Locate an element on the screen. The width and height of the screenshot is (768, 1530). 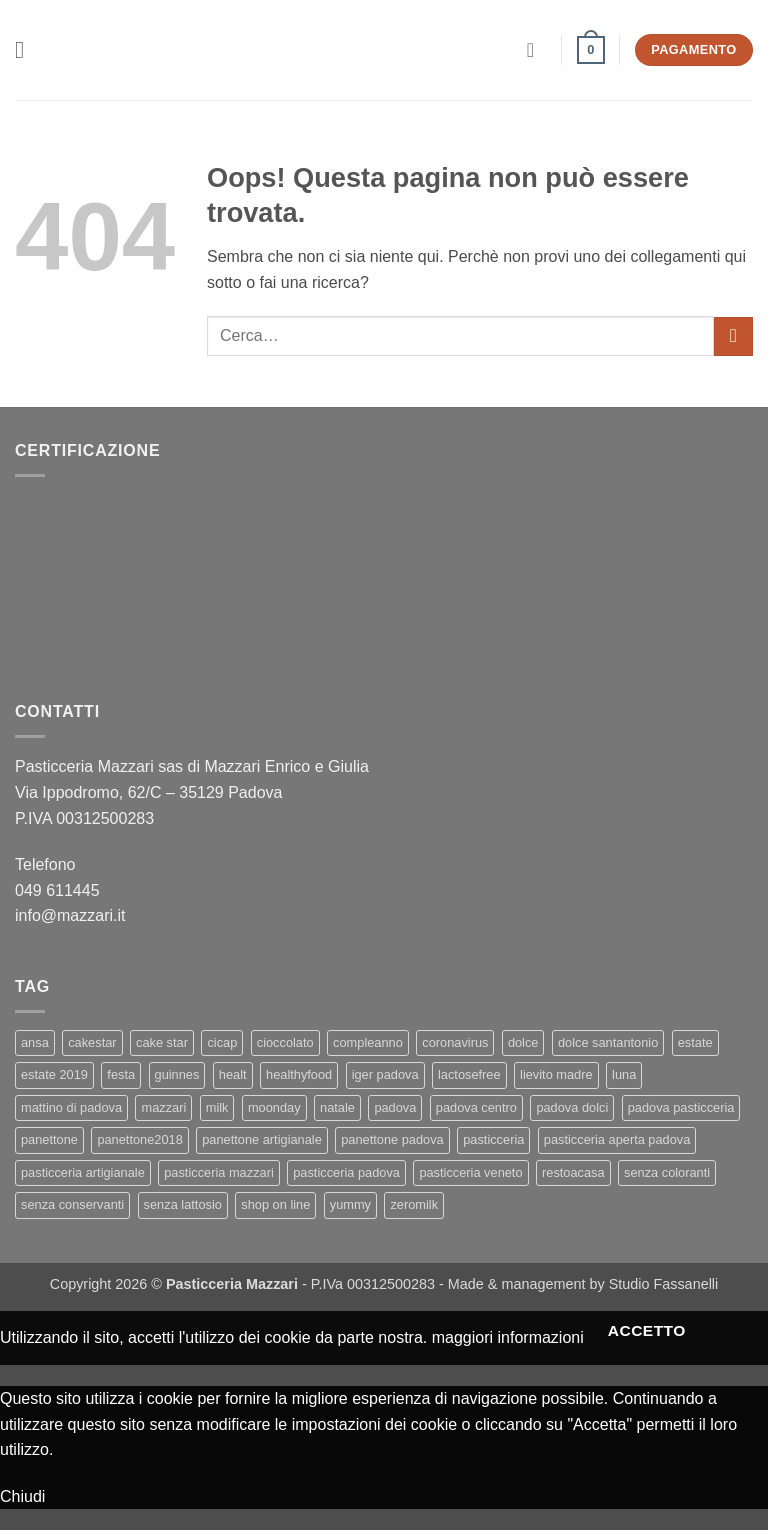
[button] is located at coordinates (27, 49).